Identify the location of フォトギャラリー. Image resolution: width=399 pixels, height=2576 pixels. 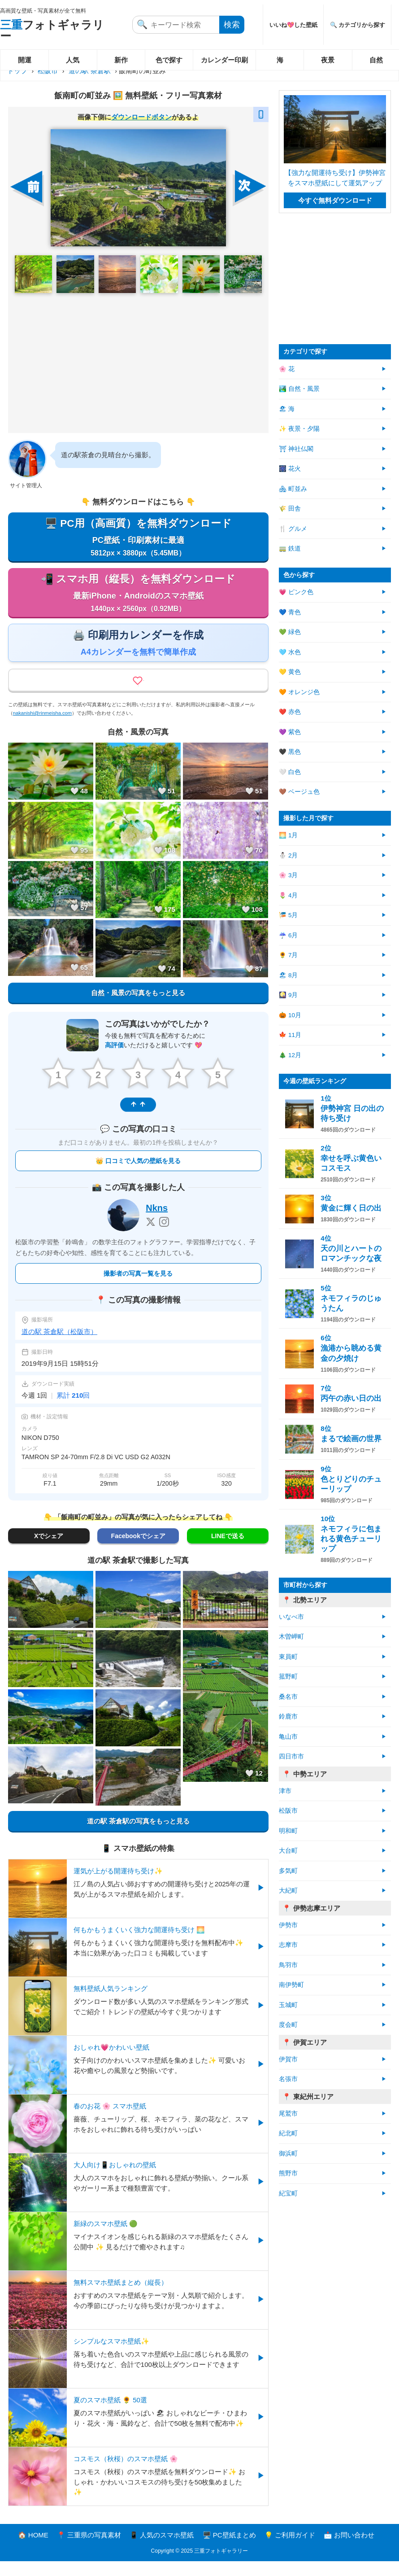
(52, 30).